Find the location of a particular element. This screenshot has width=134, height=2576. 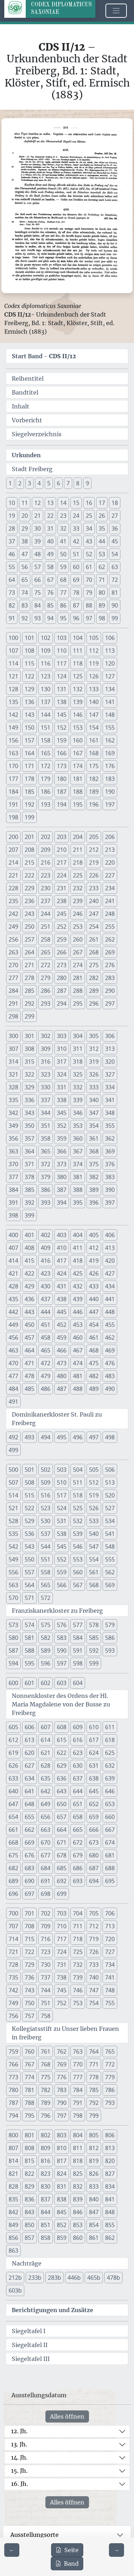

826 [button] is located at coordinates (94, 2174).